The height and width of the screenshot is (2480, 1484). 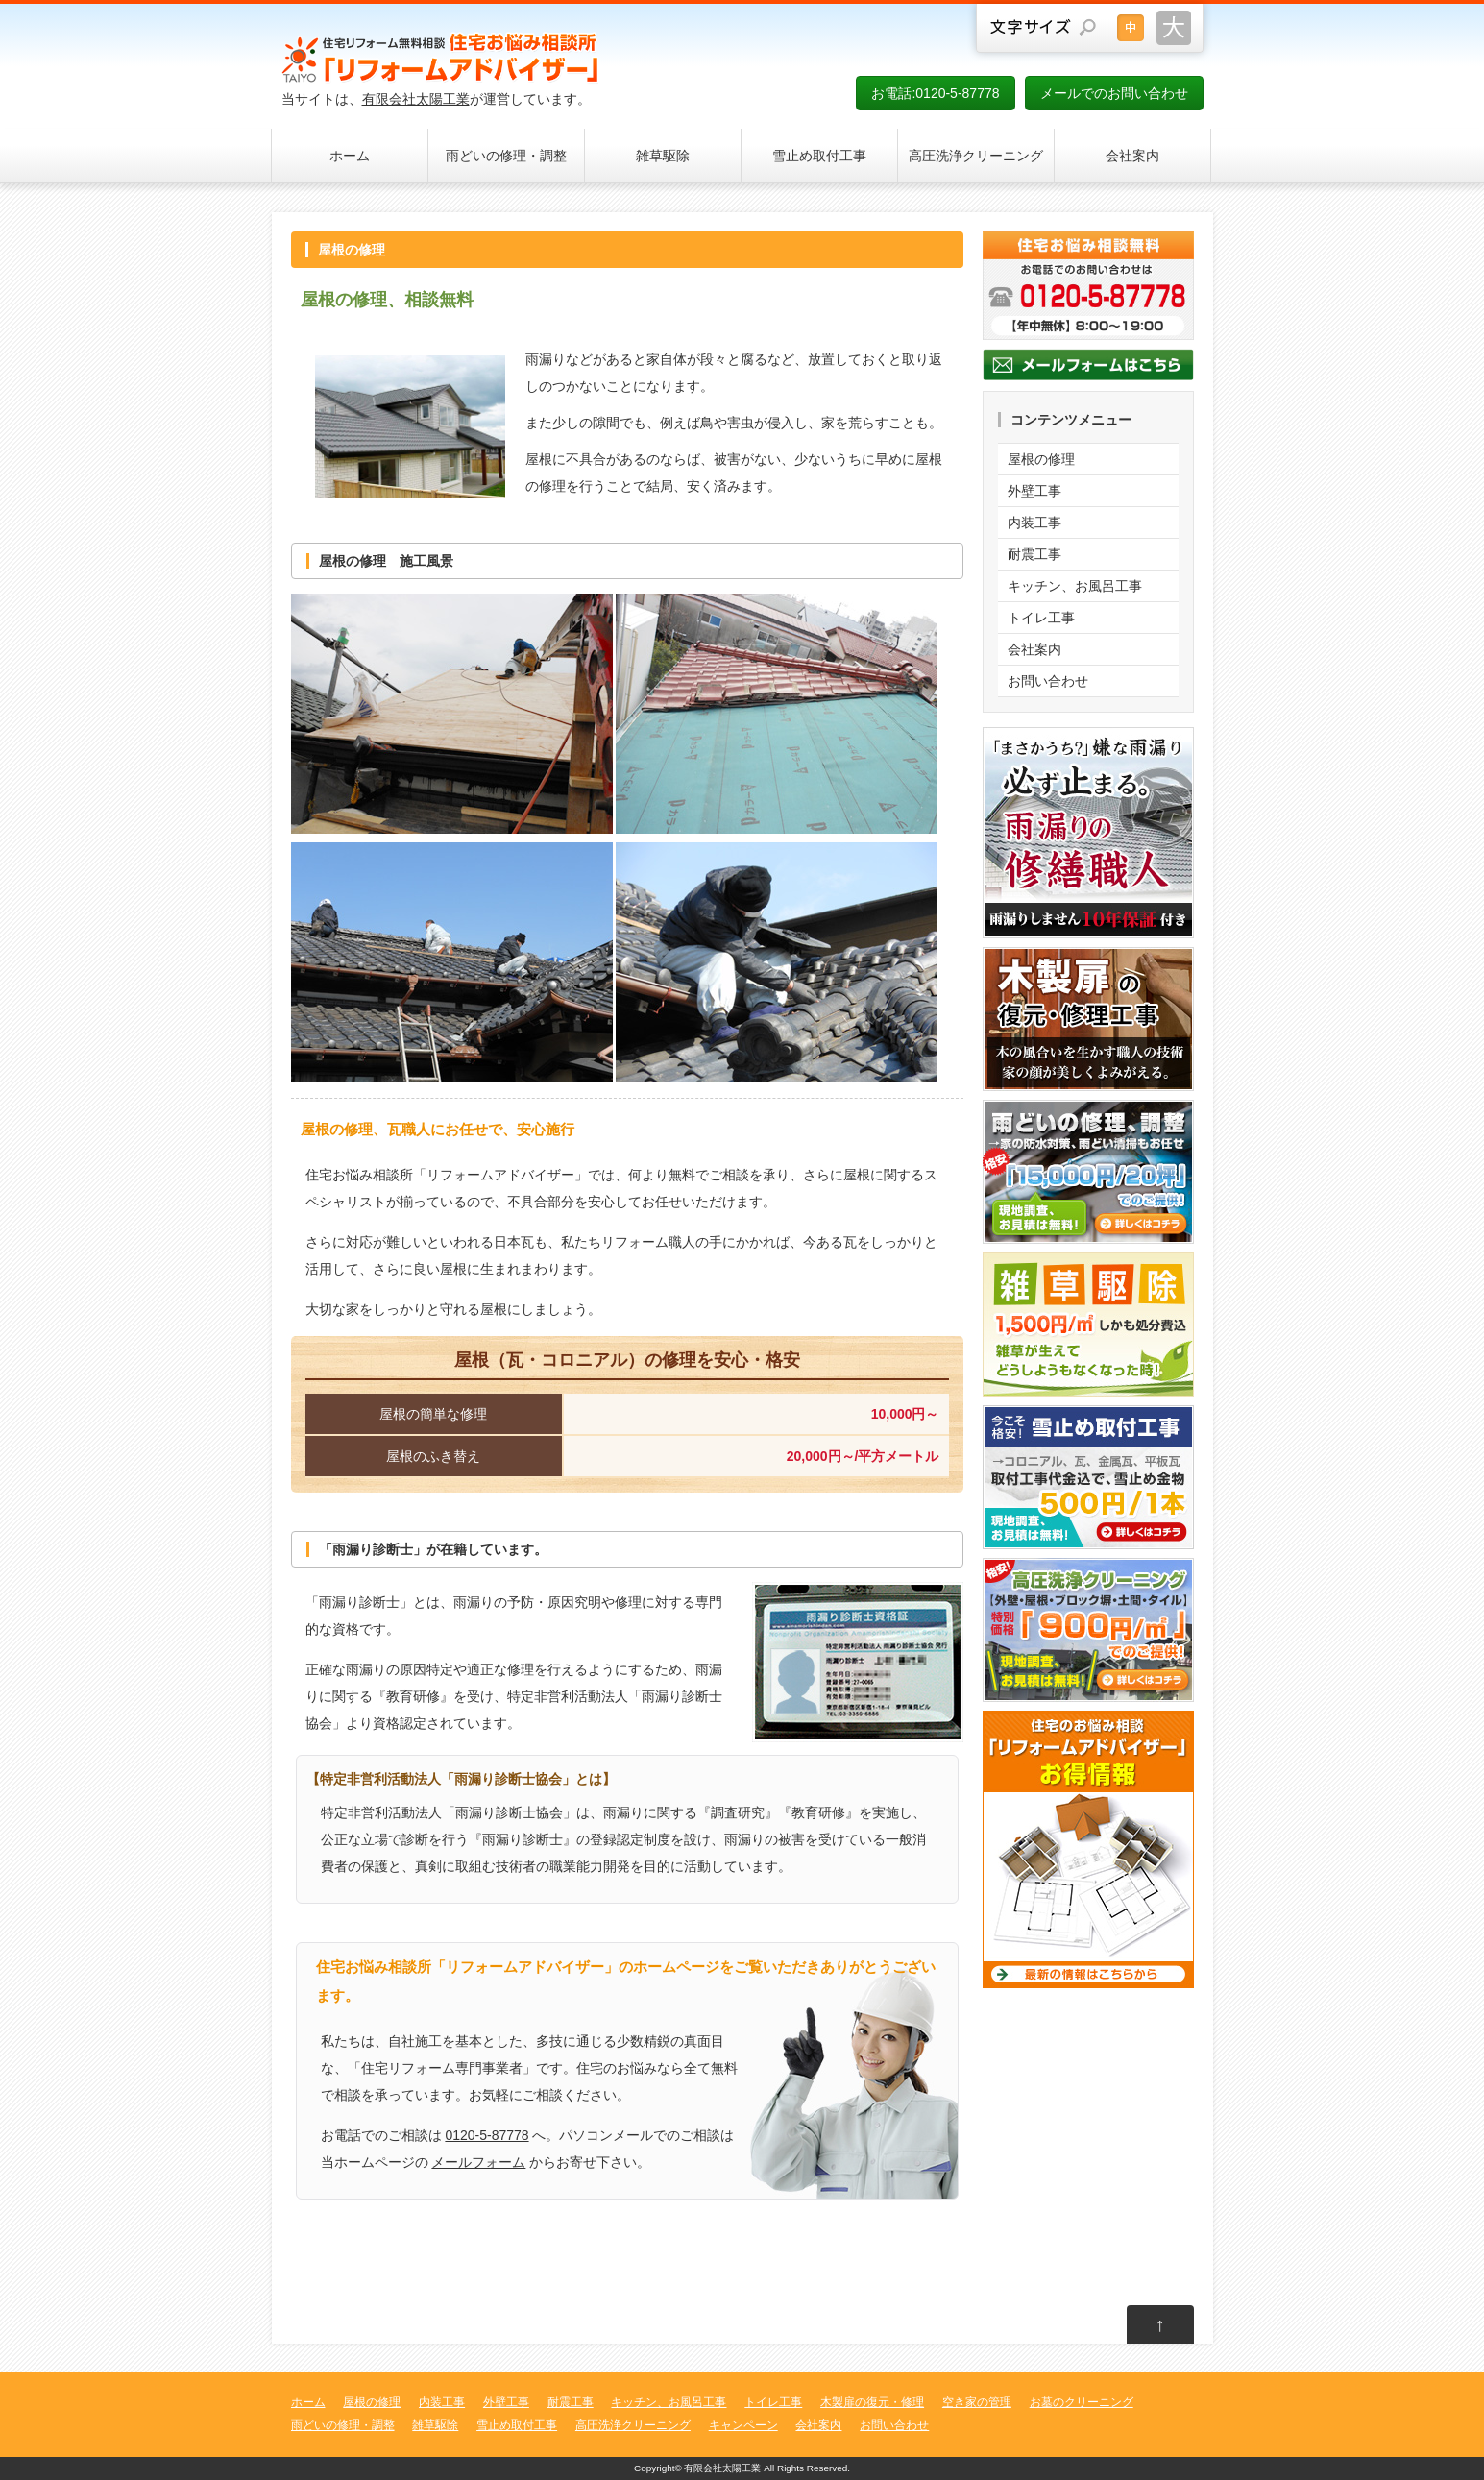 I want to click on 有限会社太陽工業, so click(x=416, y=99).